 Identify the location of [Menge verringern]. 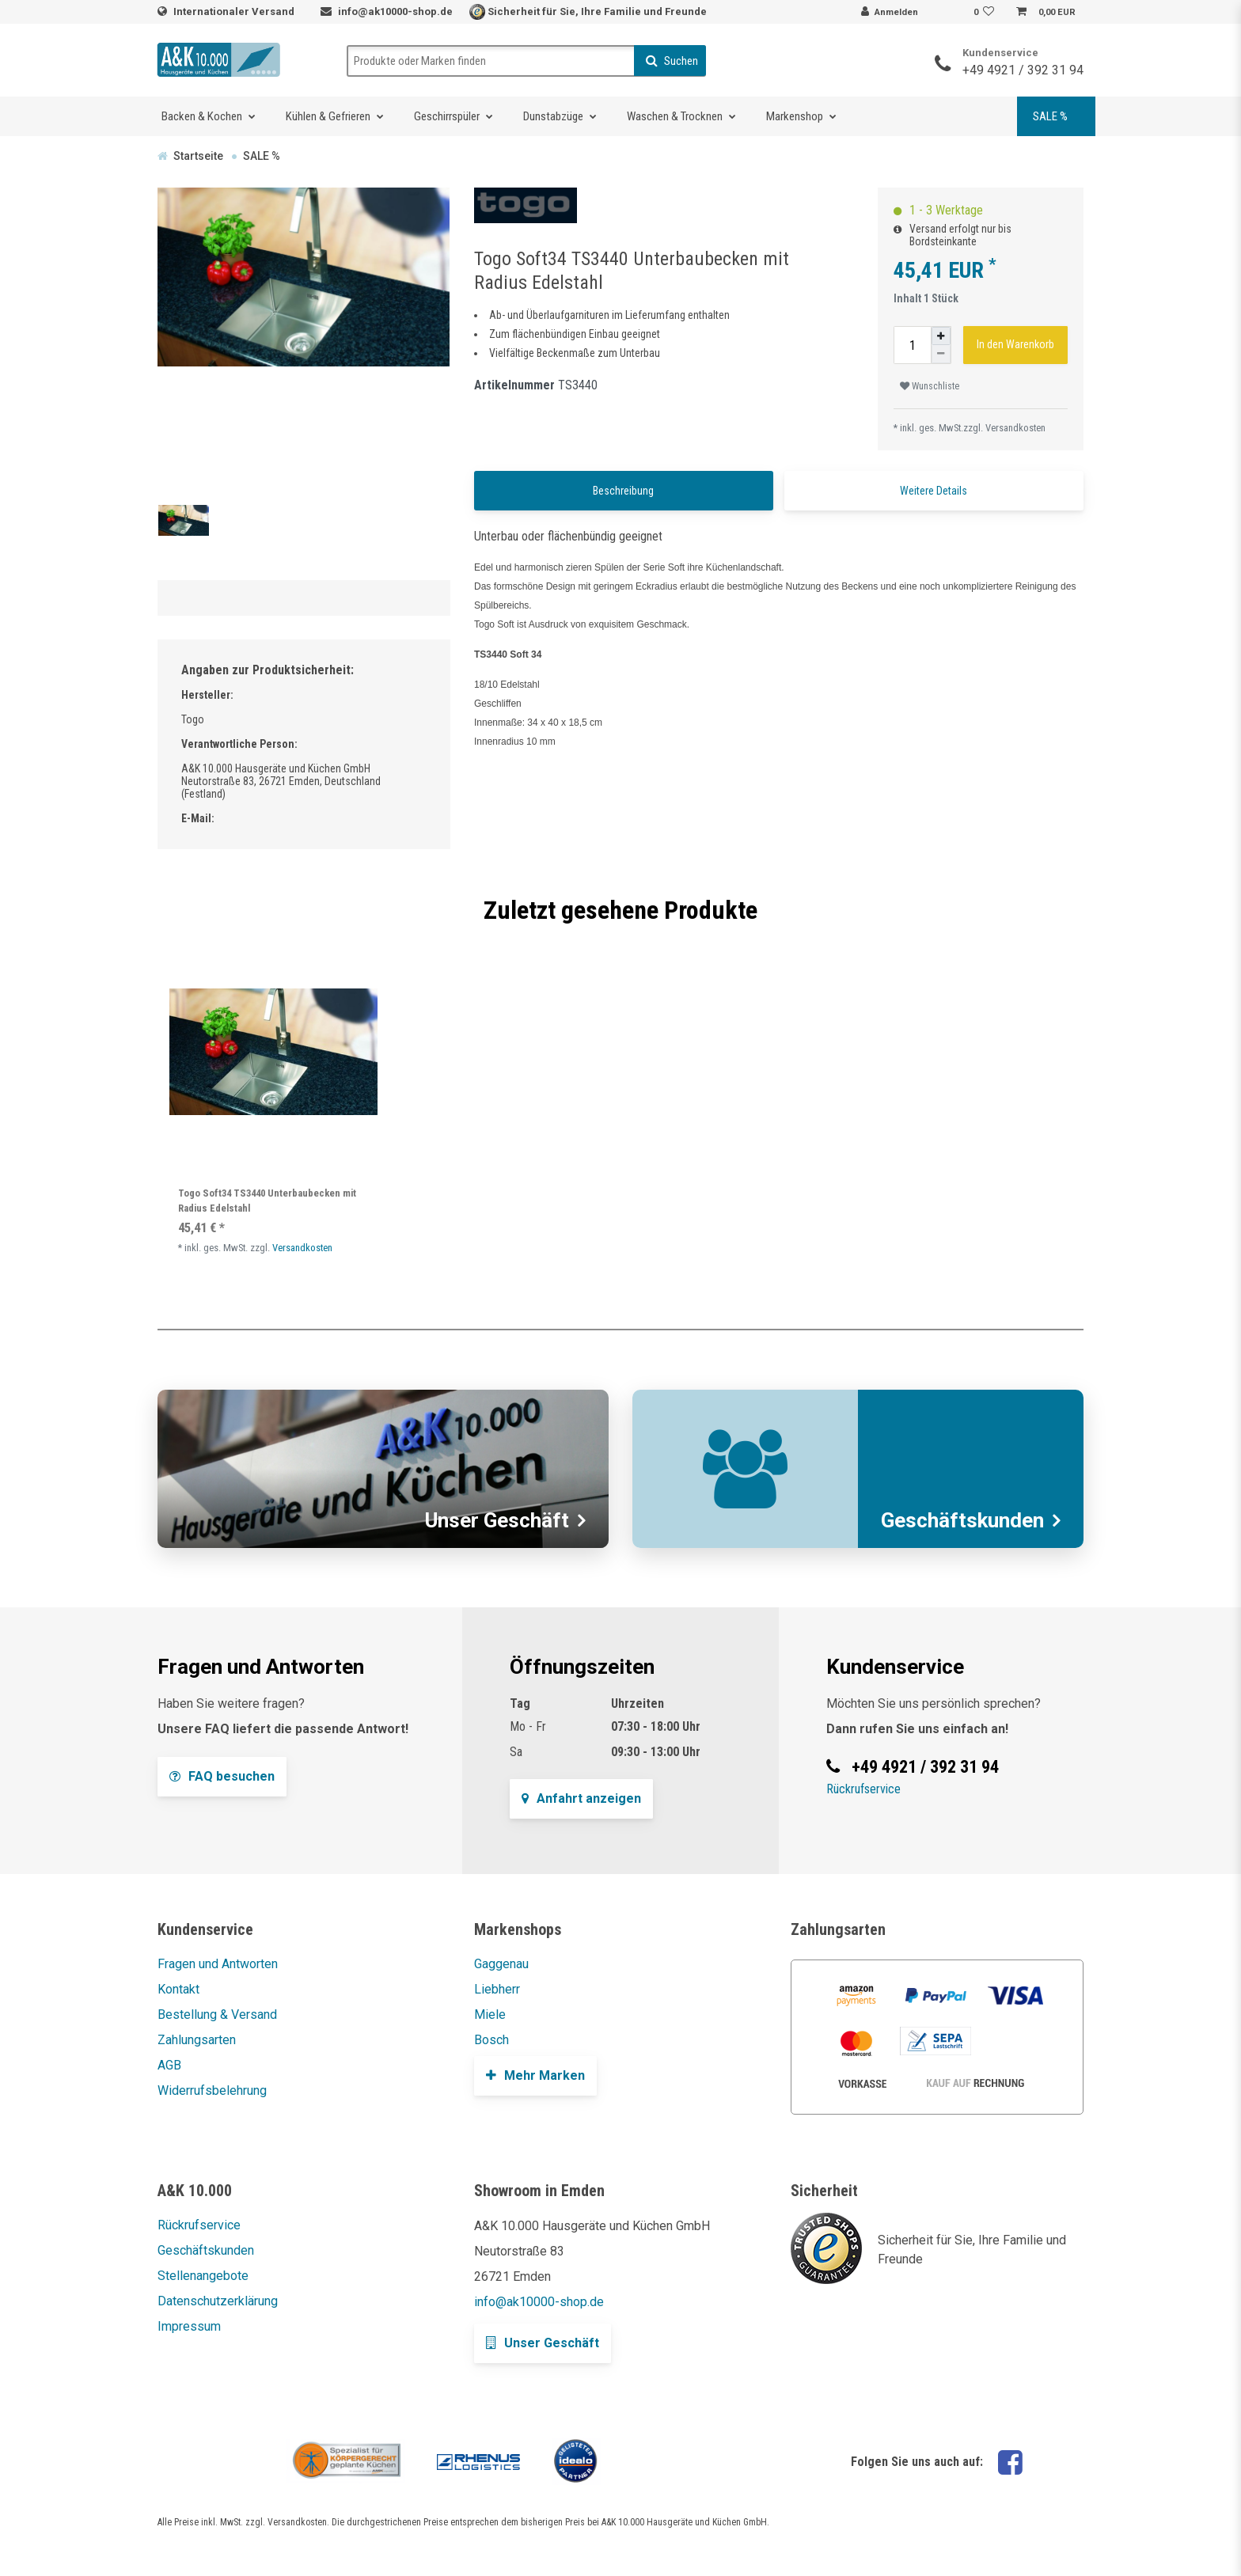
(941, 354).